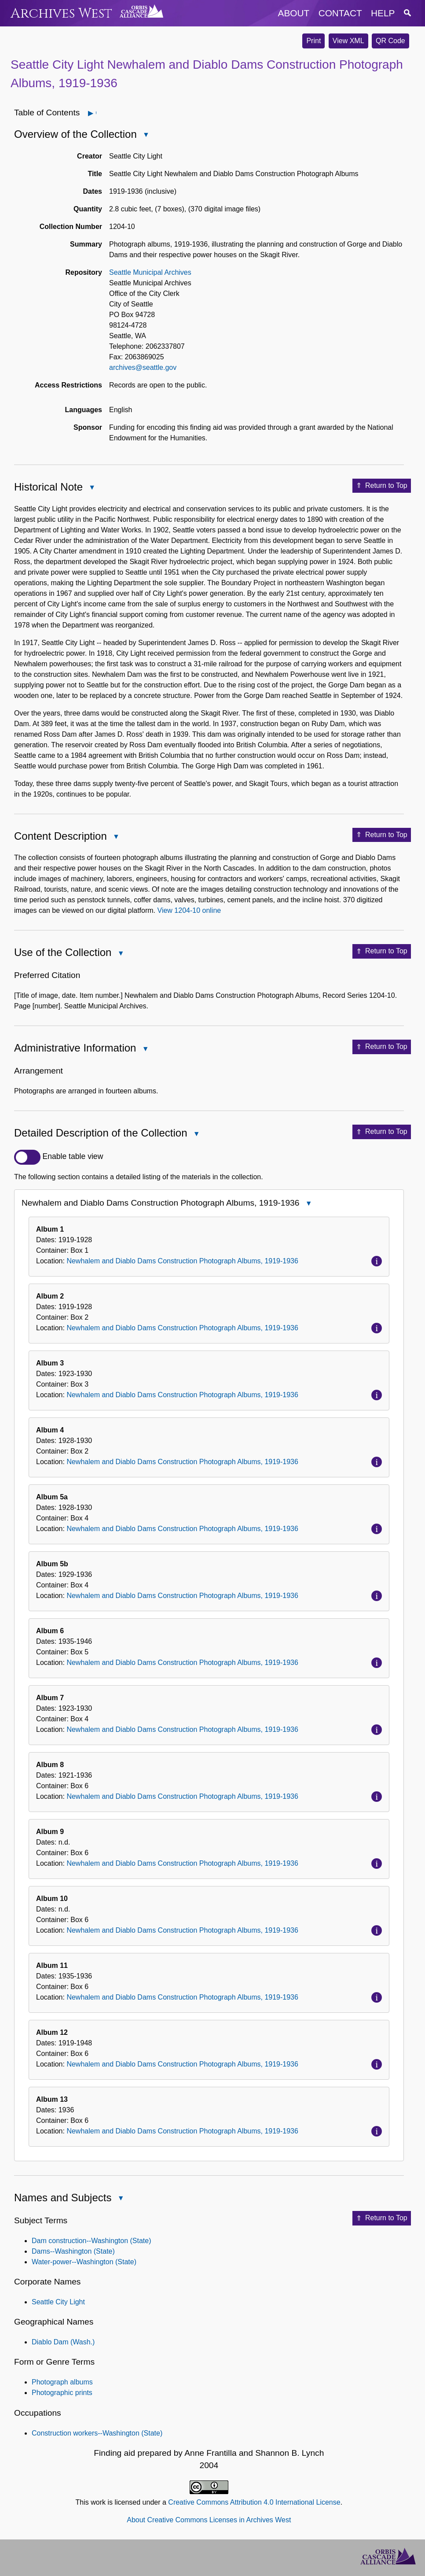  Describe the element at coordinates (91, 2240) in the screenshot. I see `Dam construction--Washington (State)` at that location.